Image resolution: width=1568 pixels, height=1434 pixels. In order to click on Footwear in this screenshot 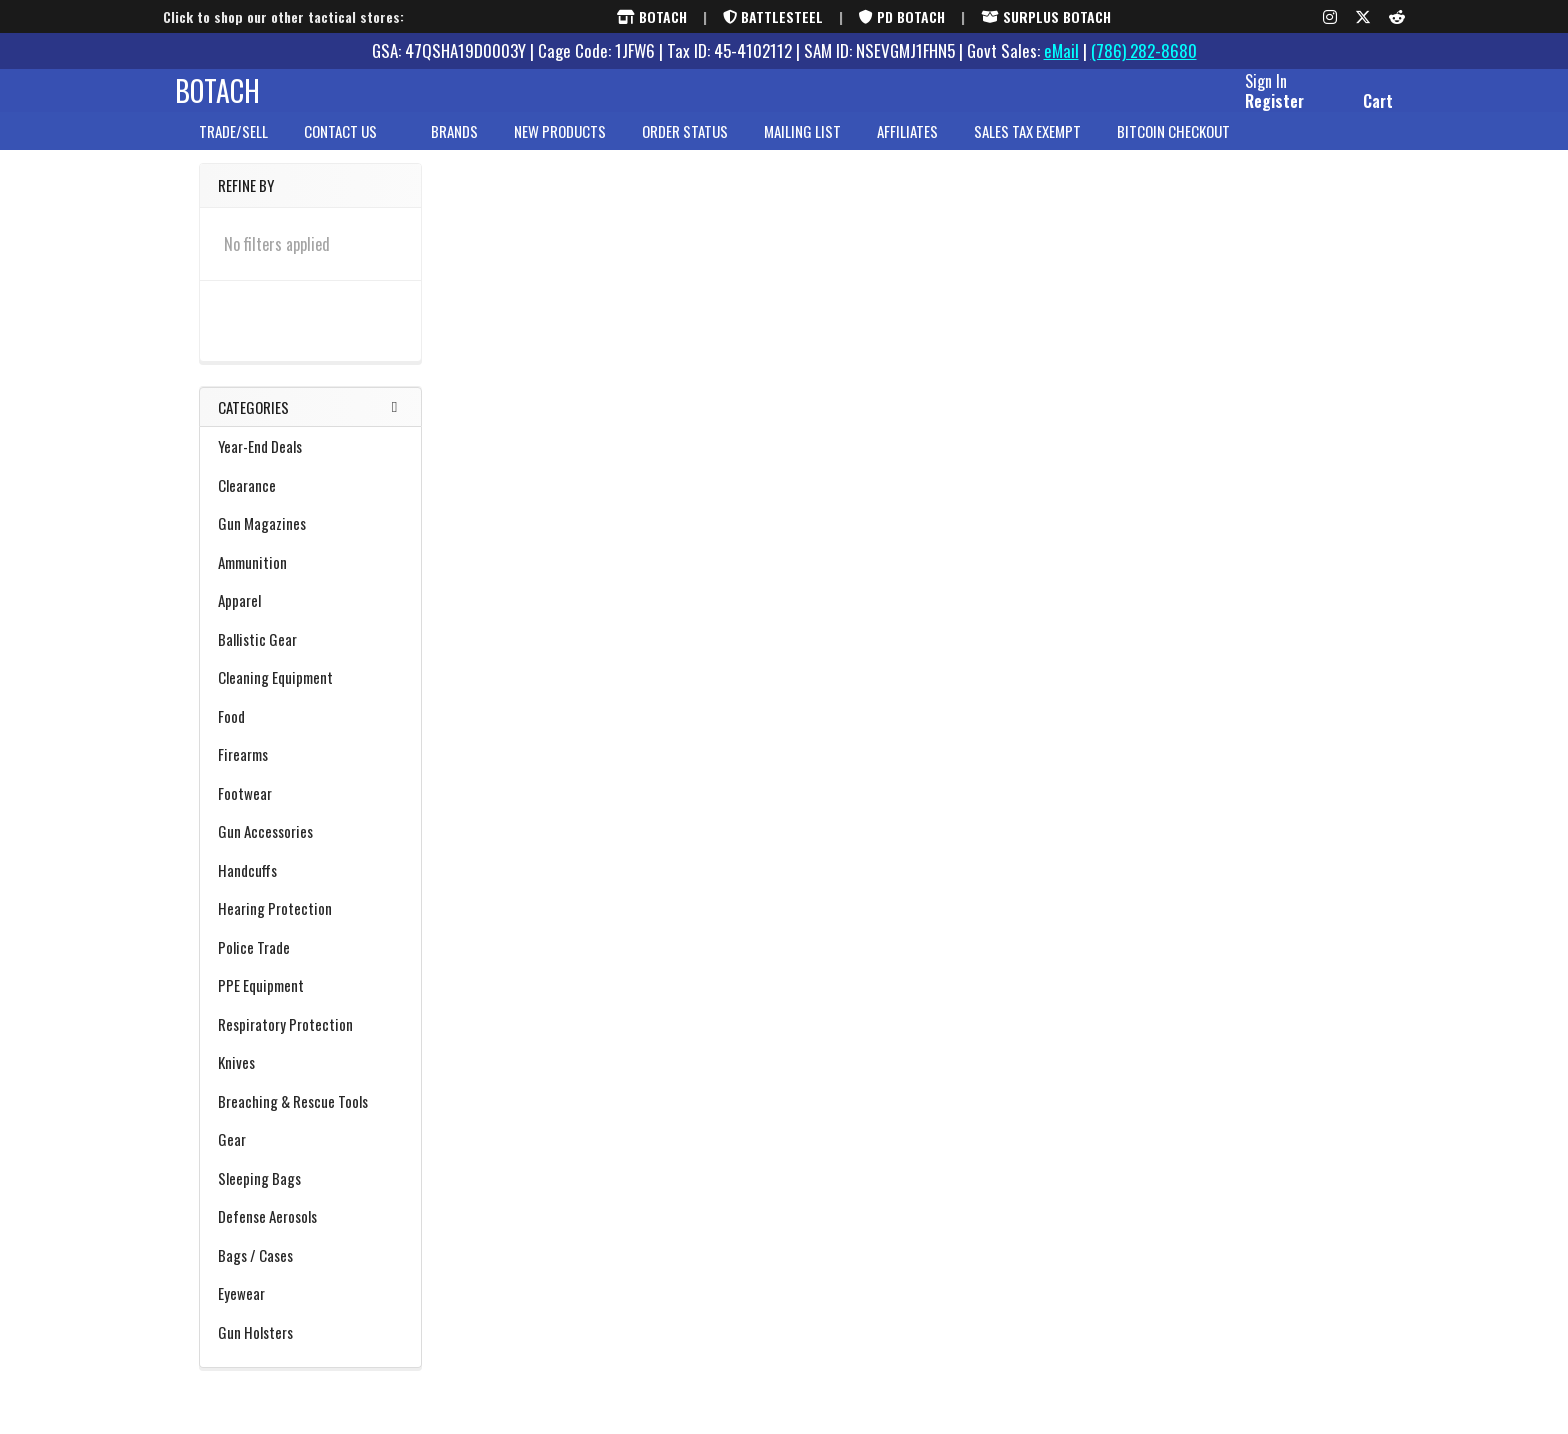, I will do `click(310, 811)`.